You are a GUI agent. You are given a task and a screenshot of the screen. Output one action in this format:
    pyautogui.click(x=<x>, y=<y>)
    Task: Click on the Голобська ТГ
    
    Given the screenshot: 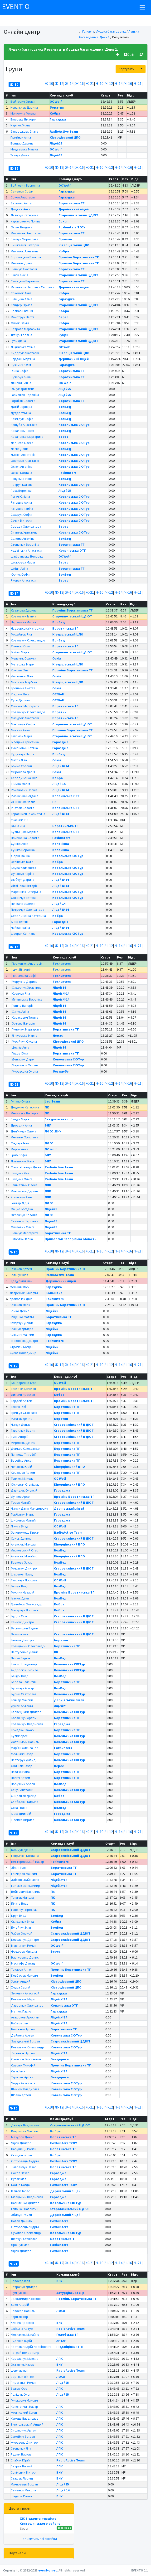 What is the action you would take?
    pyautogui.click(x=67, y=2334)
    